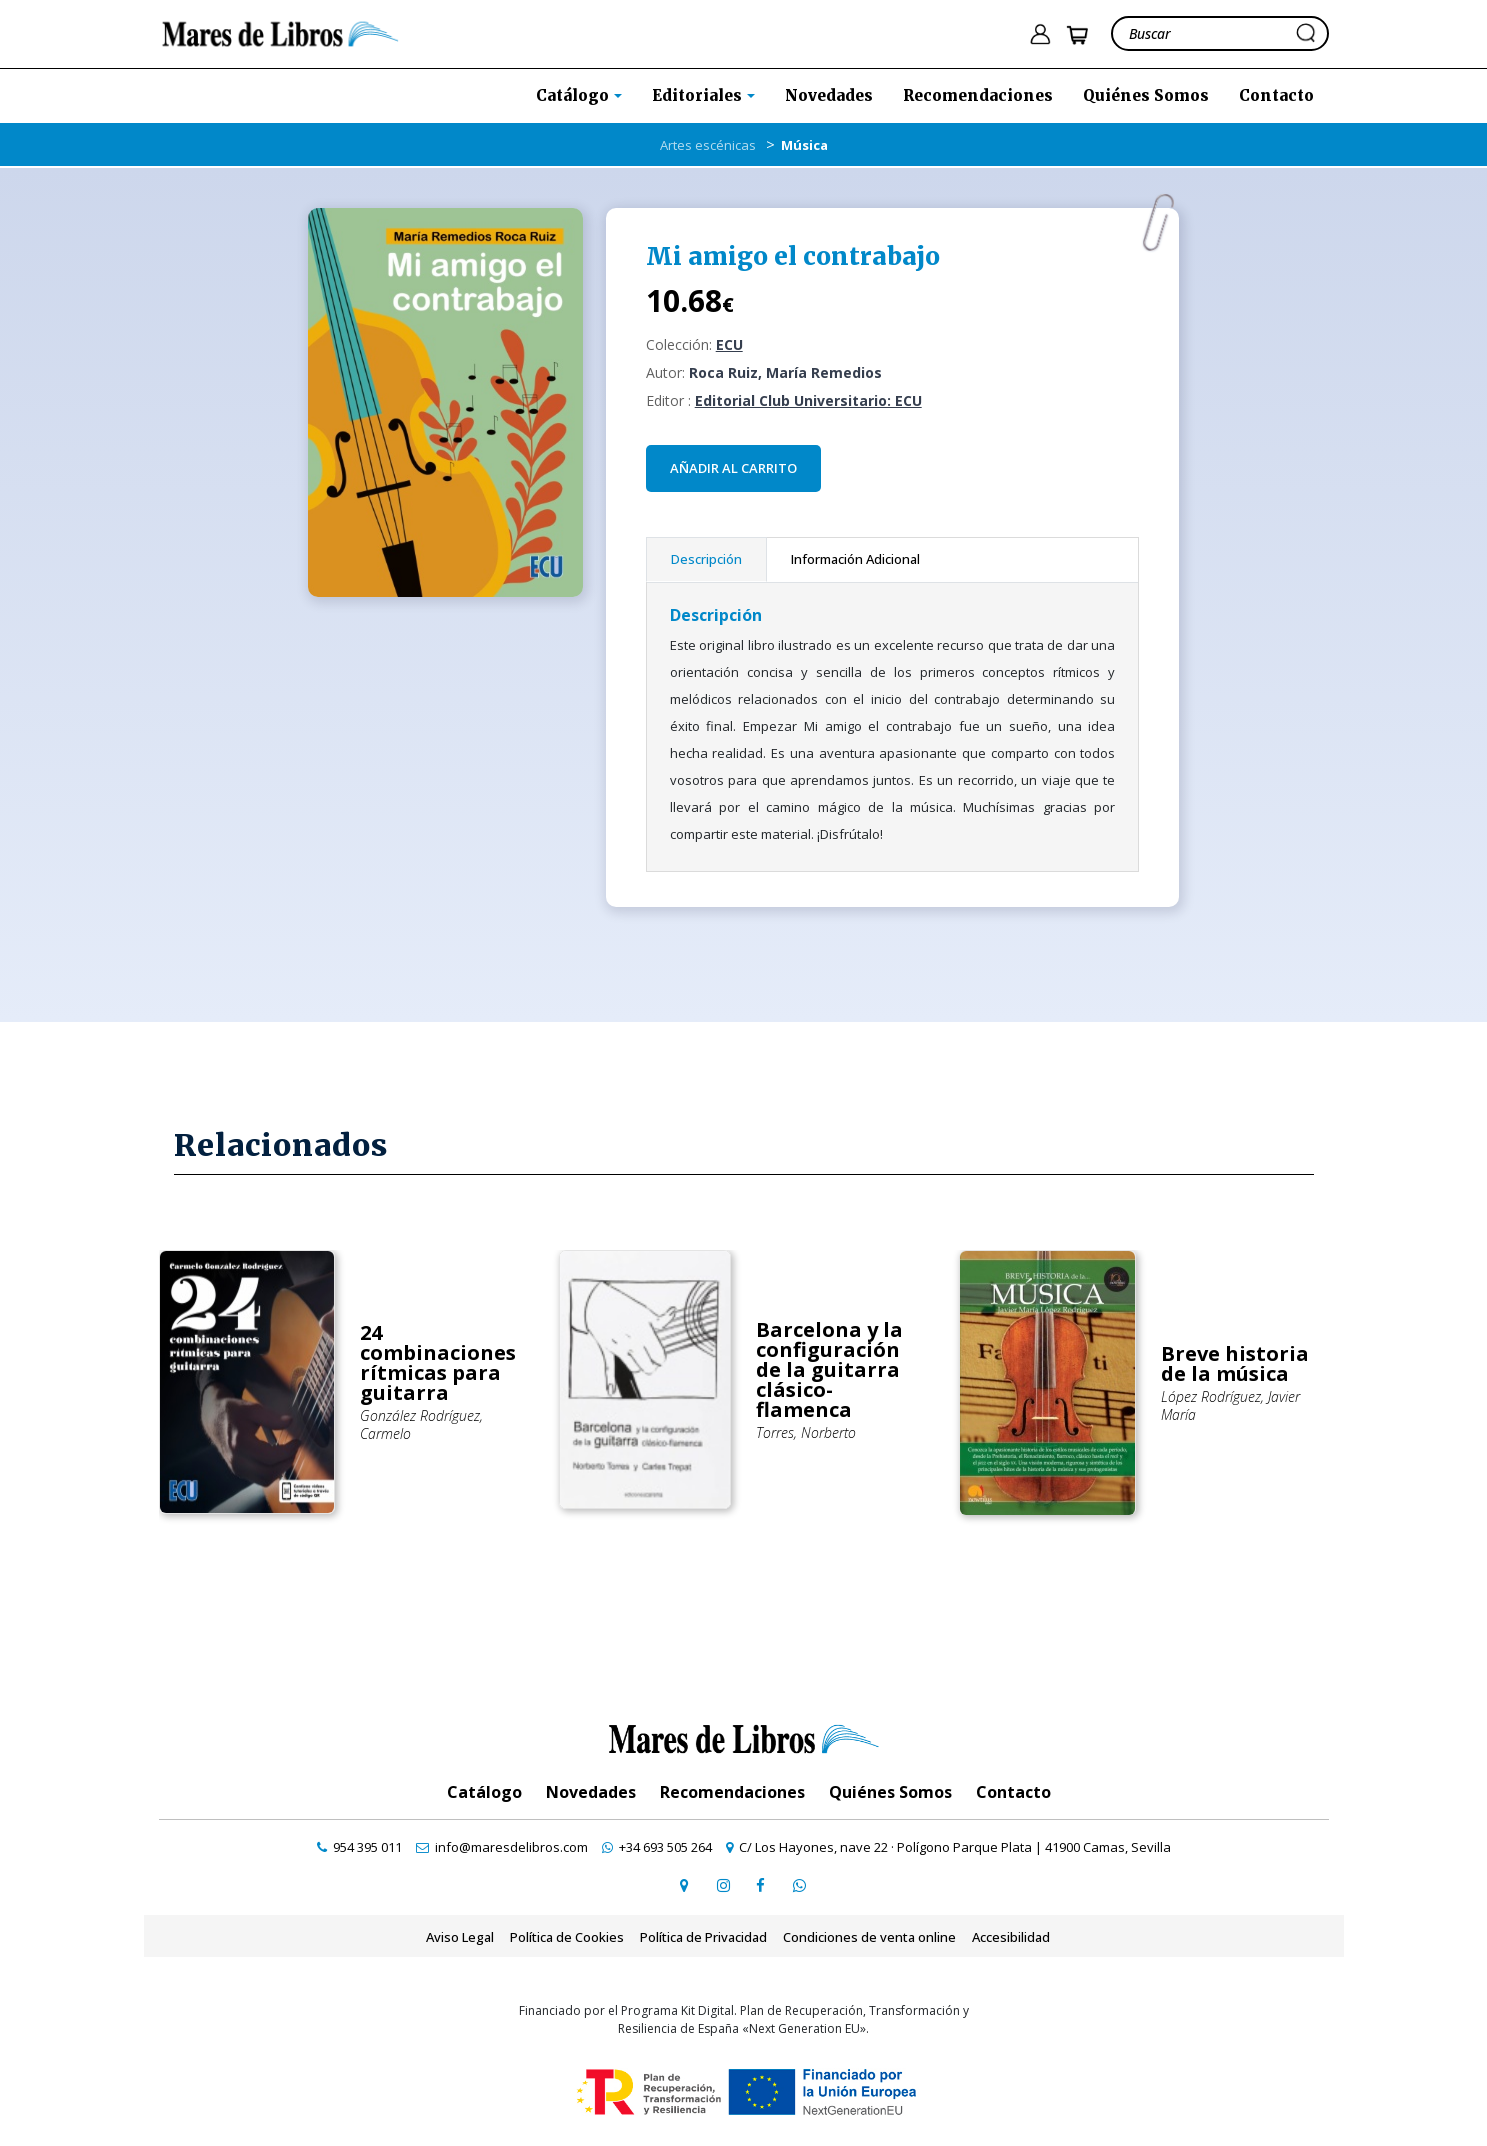 The width and height of the screenshot is (1487, 2146). Describe the element at coordinates (761, 1885) in the screenshot. I see `[ir a perfil de facebook]` at that location.